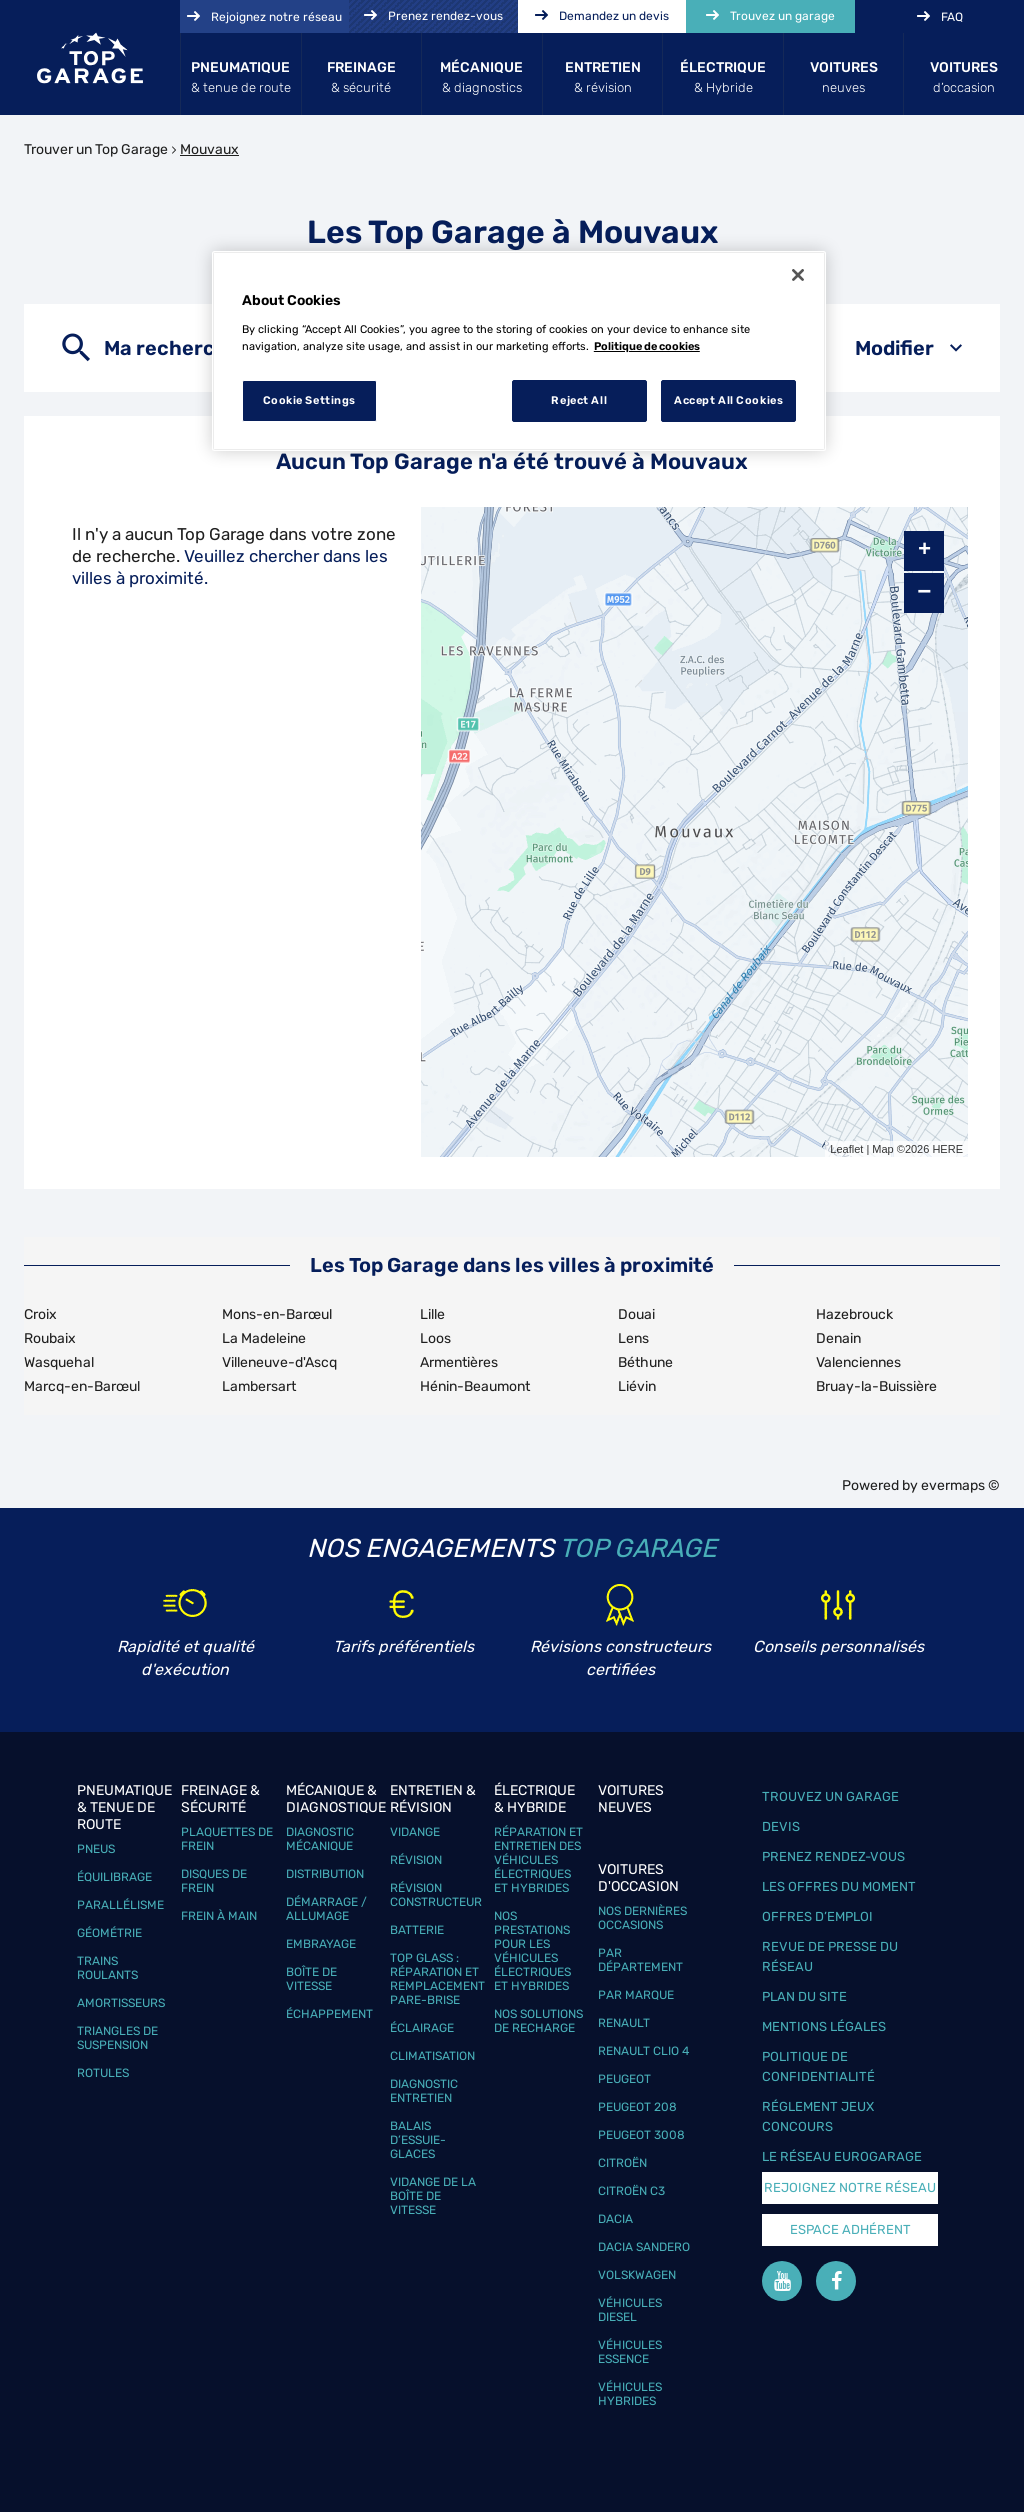  I want to click on Croix, so click(40, 1314).